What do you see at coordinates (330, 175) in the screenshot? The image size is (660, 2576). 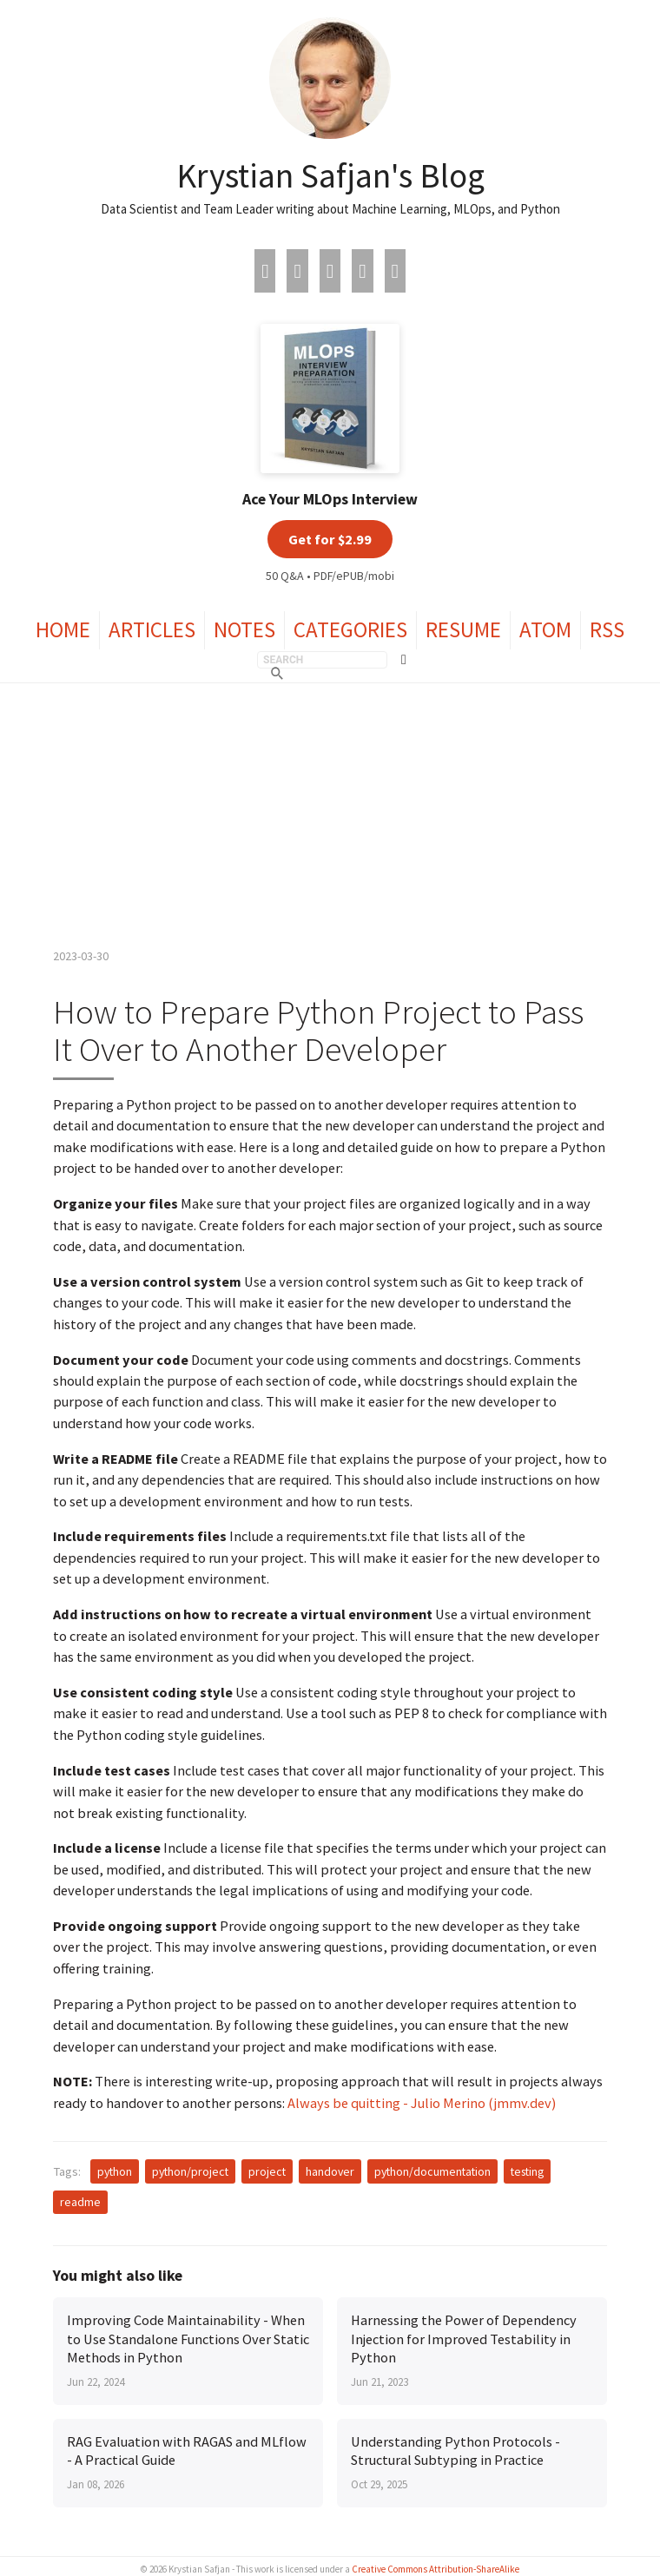 I see `Krystian Safjan's Blog` at bounding box center [330, 175].